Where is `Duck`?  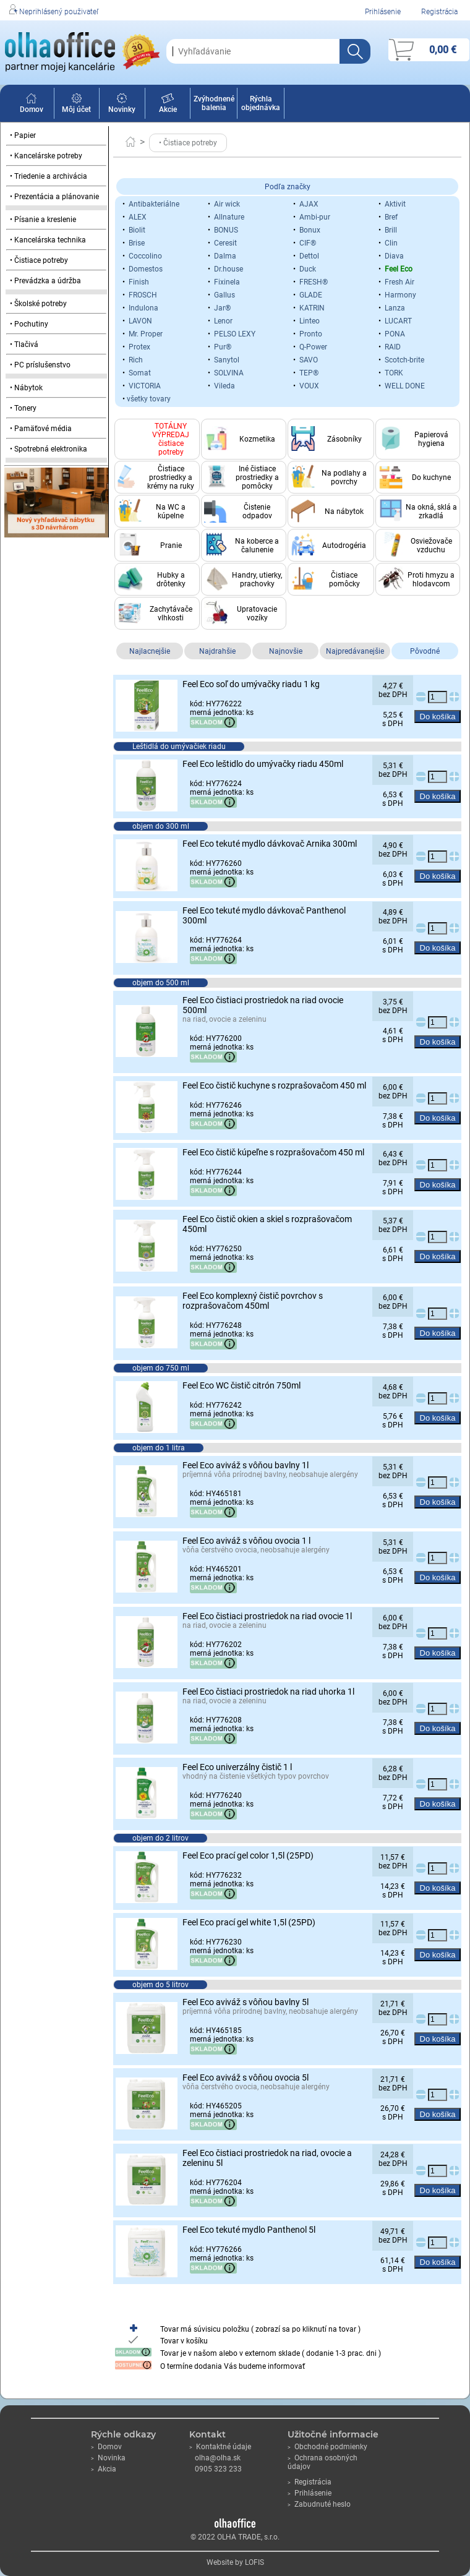 Duck is located at coordinates (307, 269).